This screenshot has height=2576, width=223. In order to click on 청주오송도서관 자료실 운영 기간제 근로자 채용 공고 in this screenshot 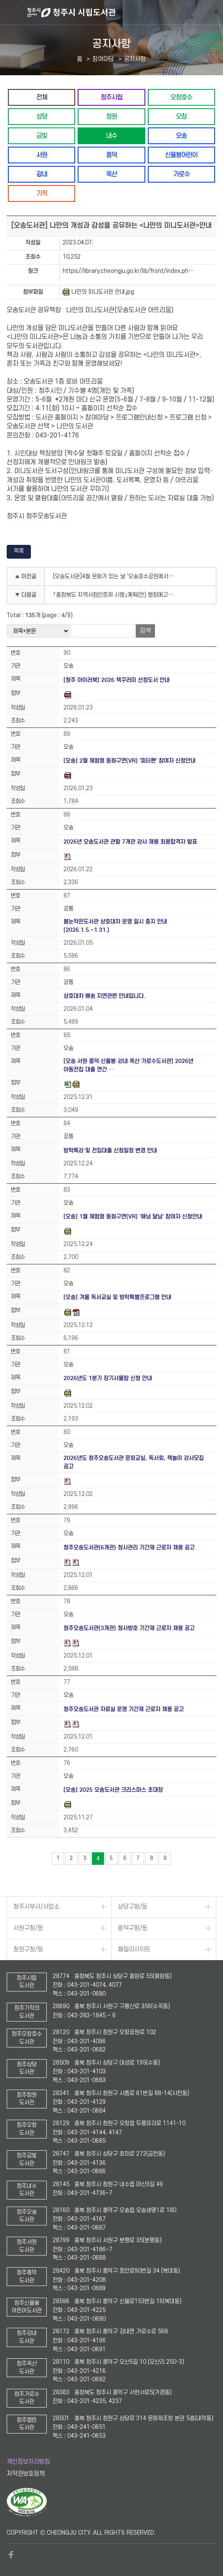, I will do `click(123, 1709)`.